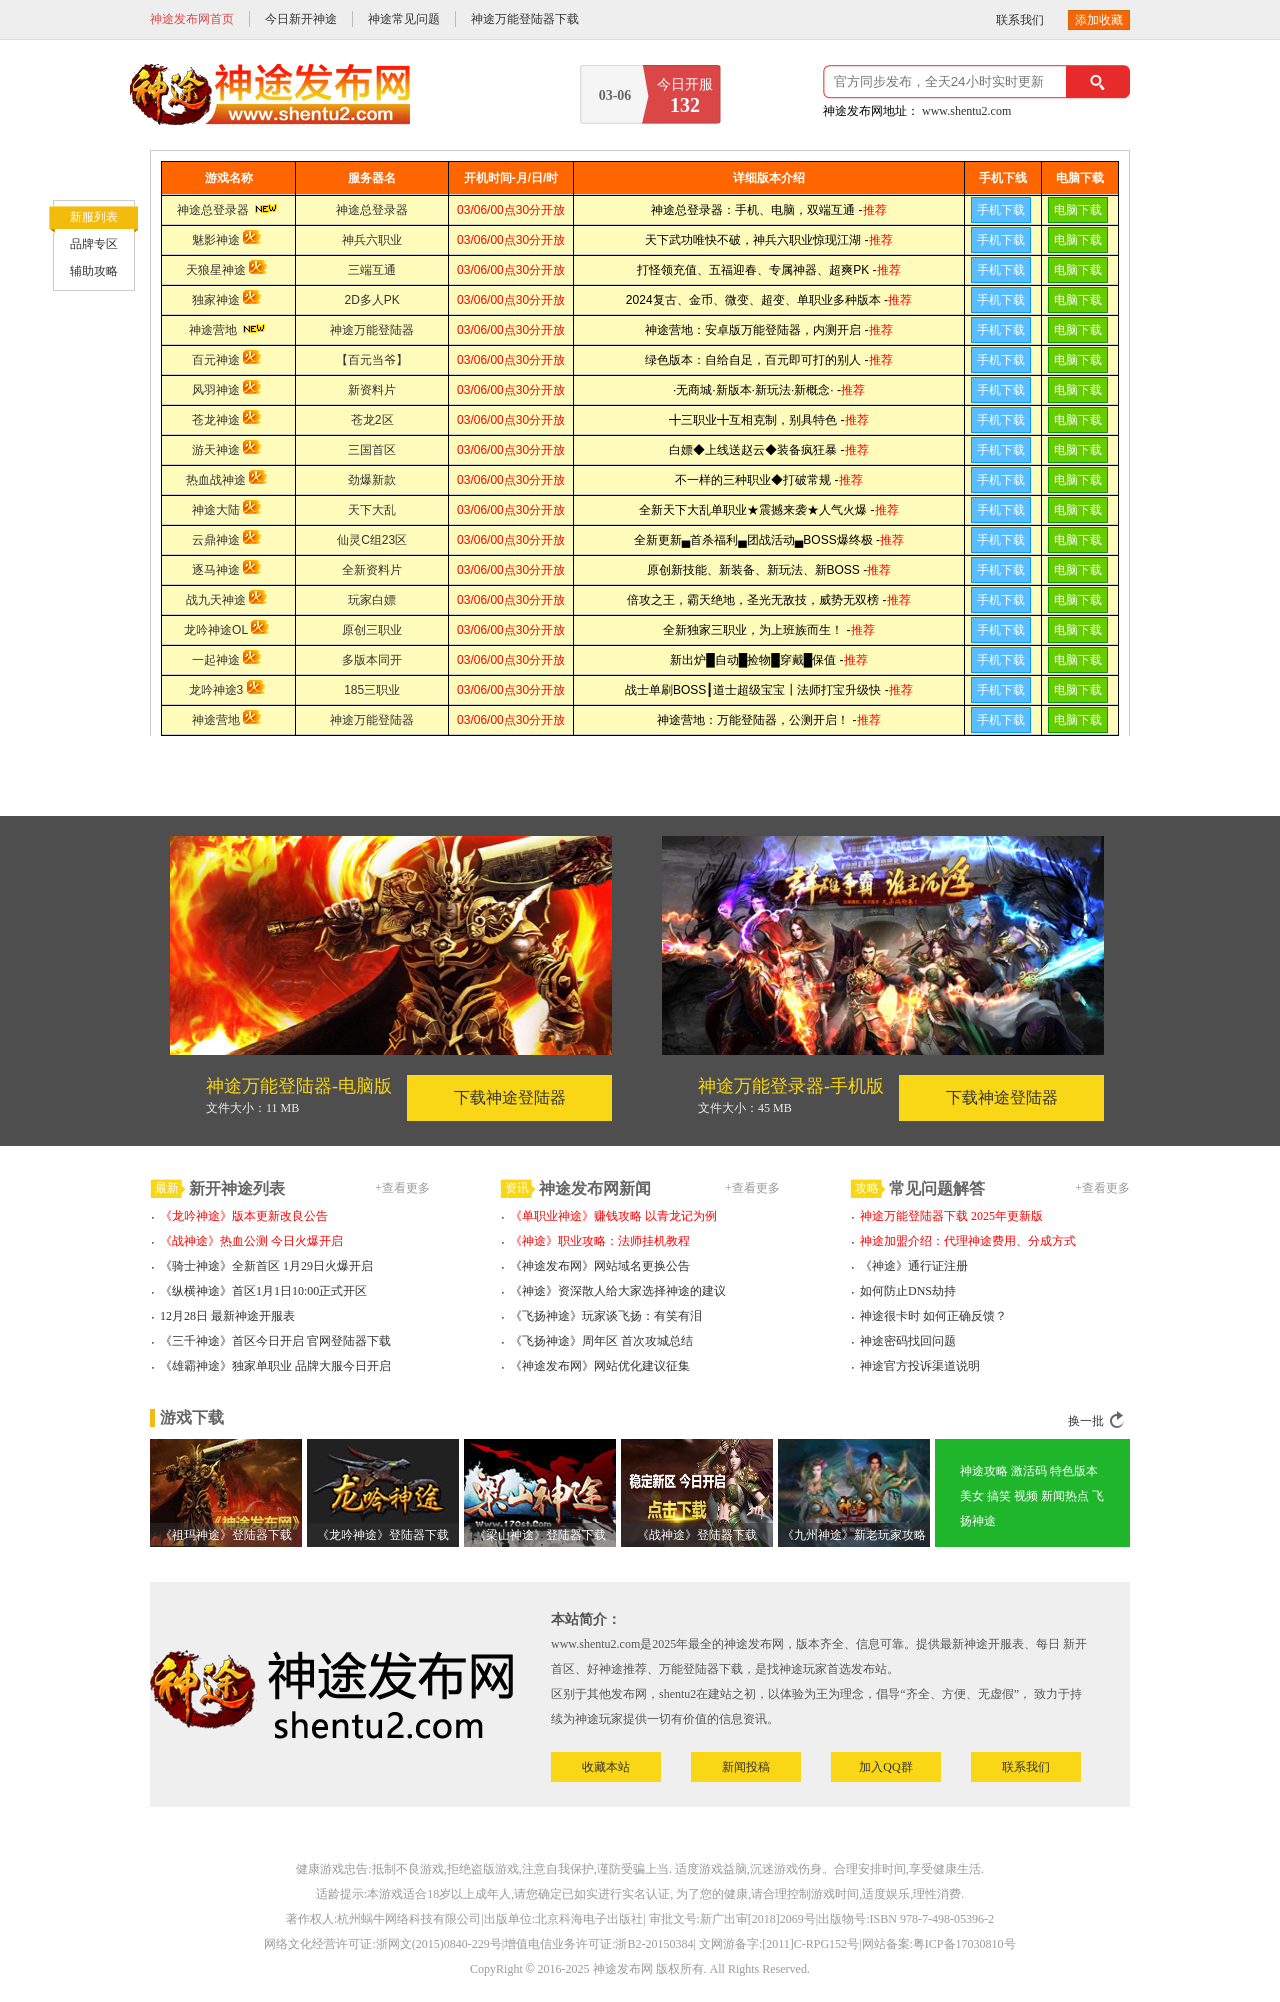 The width and height of the screenshot is (1280, 2002). What do you see at coordinates (951, 1216) in the screenshot?
I see `神途万能登陆器下载 2025年更新版` at bounding box center [951, 1216].